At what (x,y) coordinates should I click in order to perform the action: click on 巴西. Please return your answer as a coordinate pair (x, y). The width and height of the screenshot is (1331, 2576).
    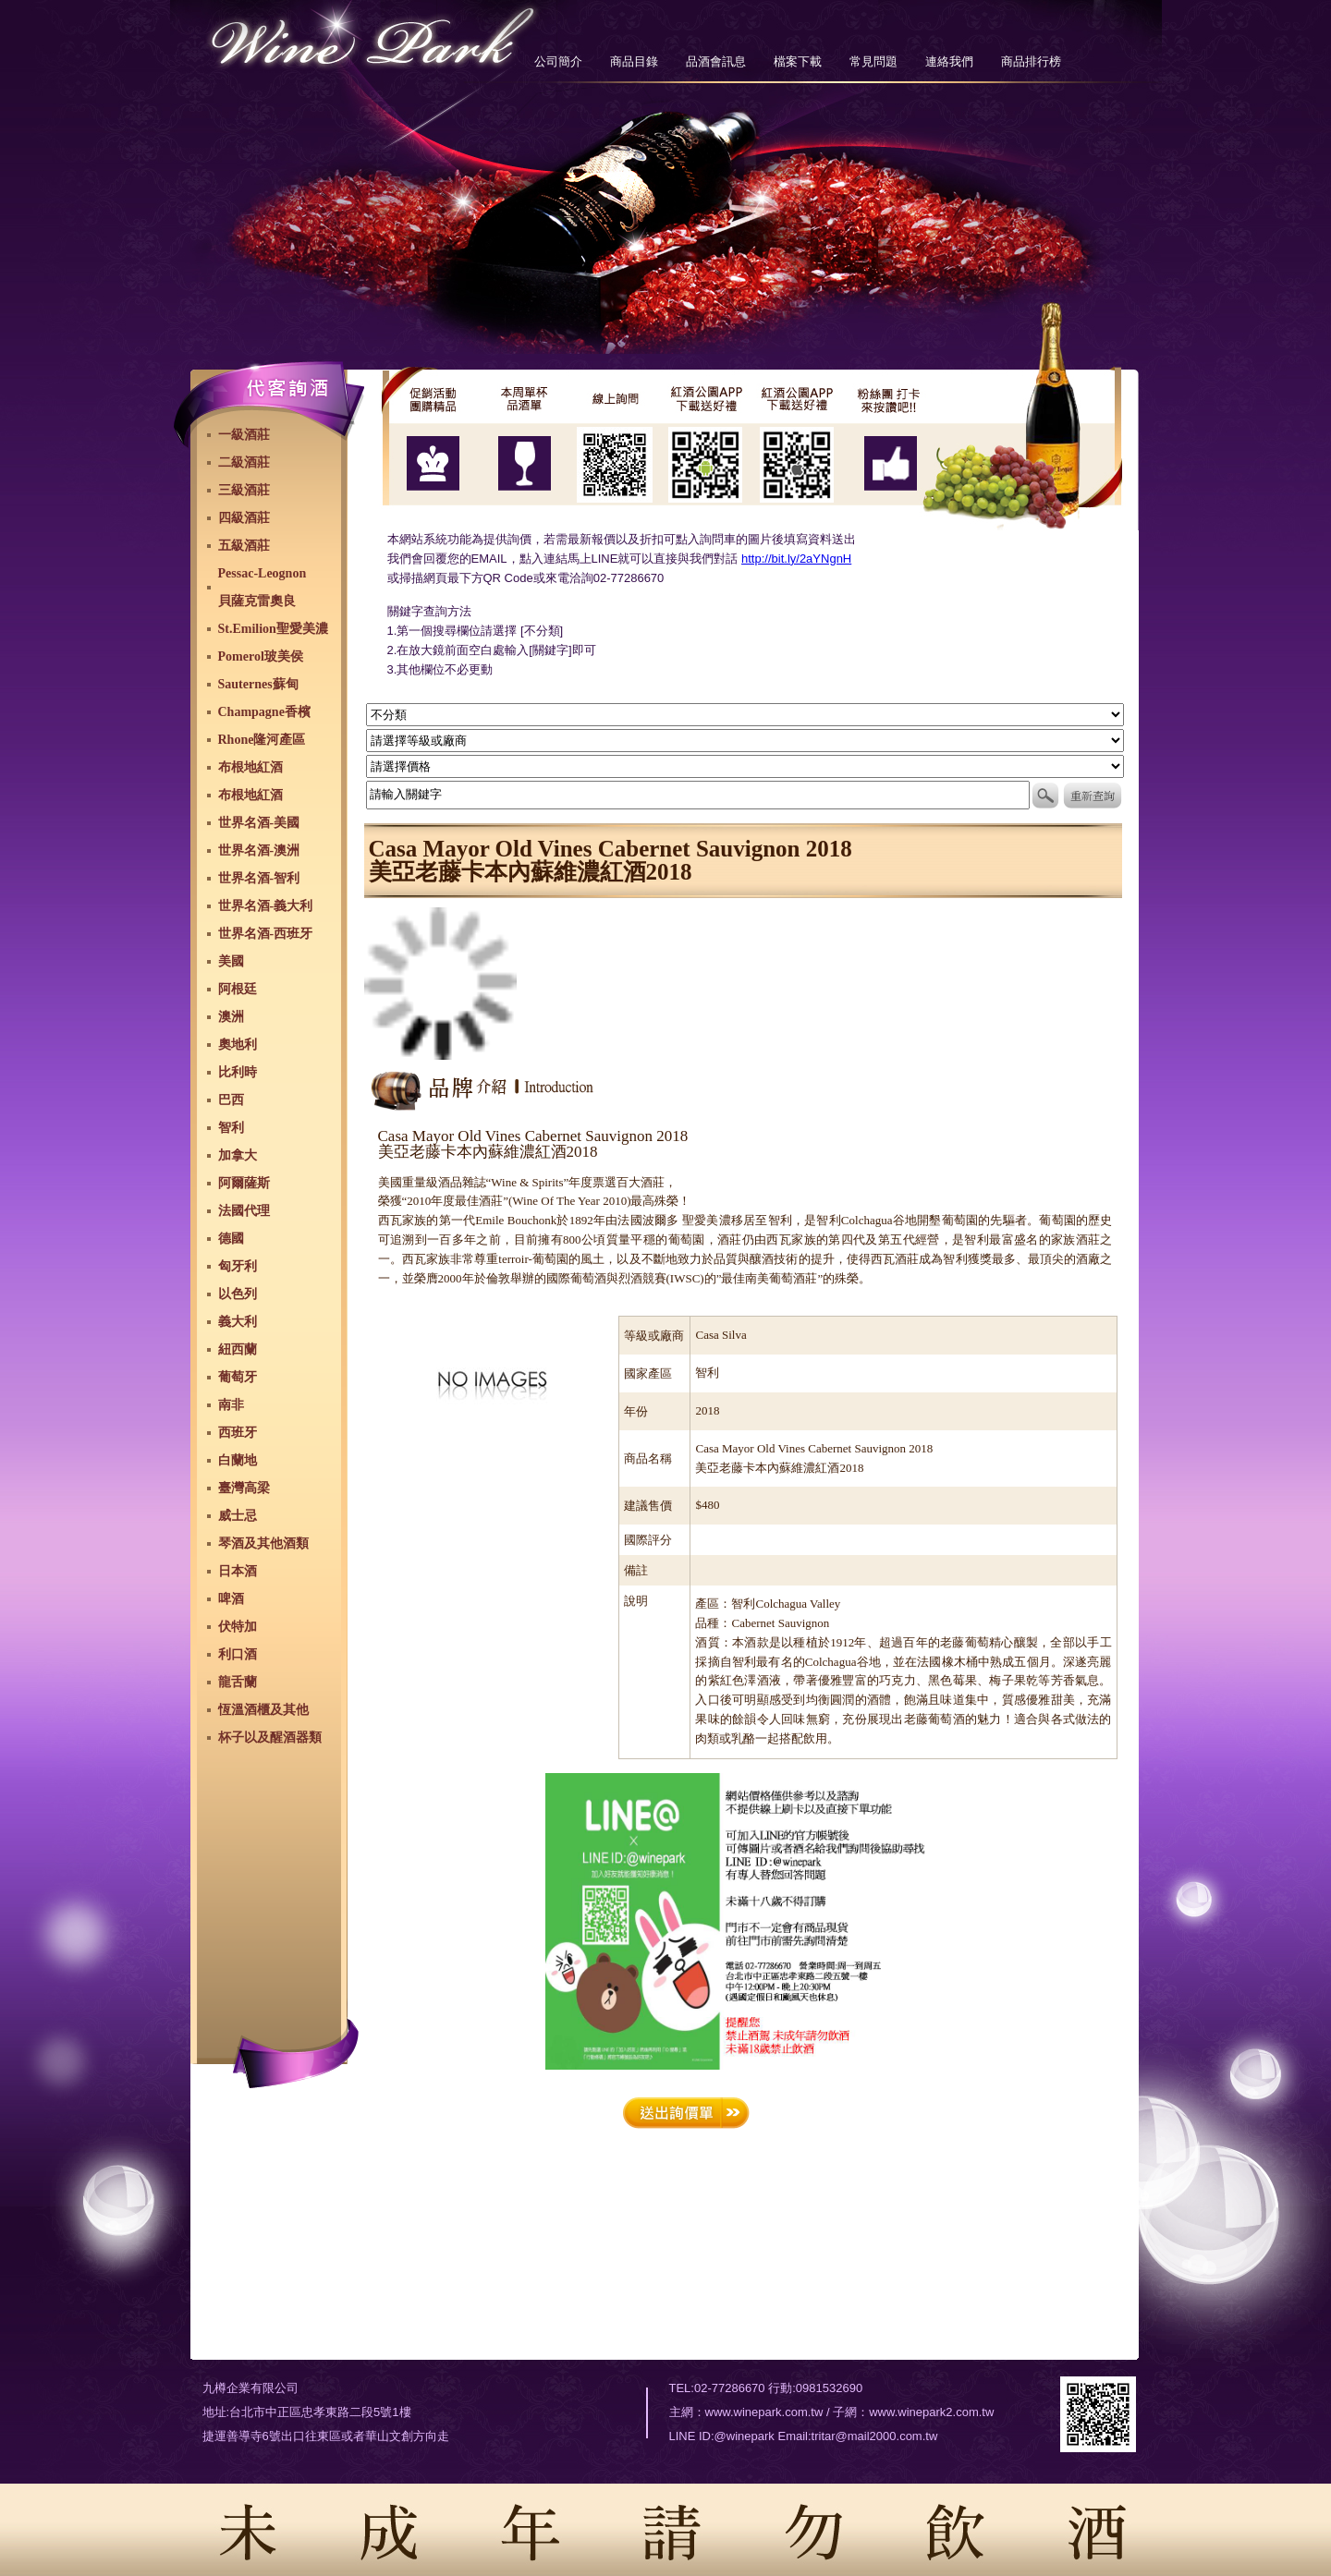
    Looking at the image, I should click on (231, 1100).